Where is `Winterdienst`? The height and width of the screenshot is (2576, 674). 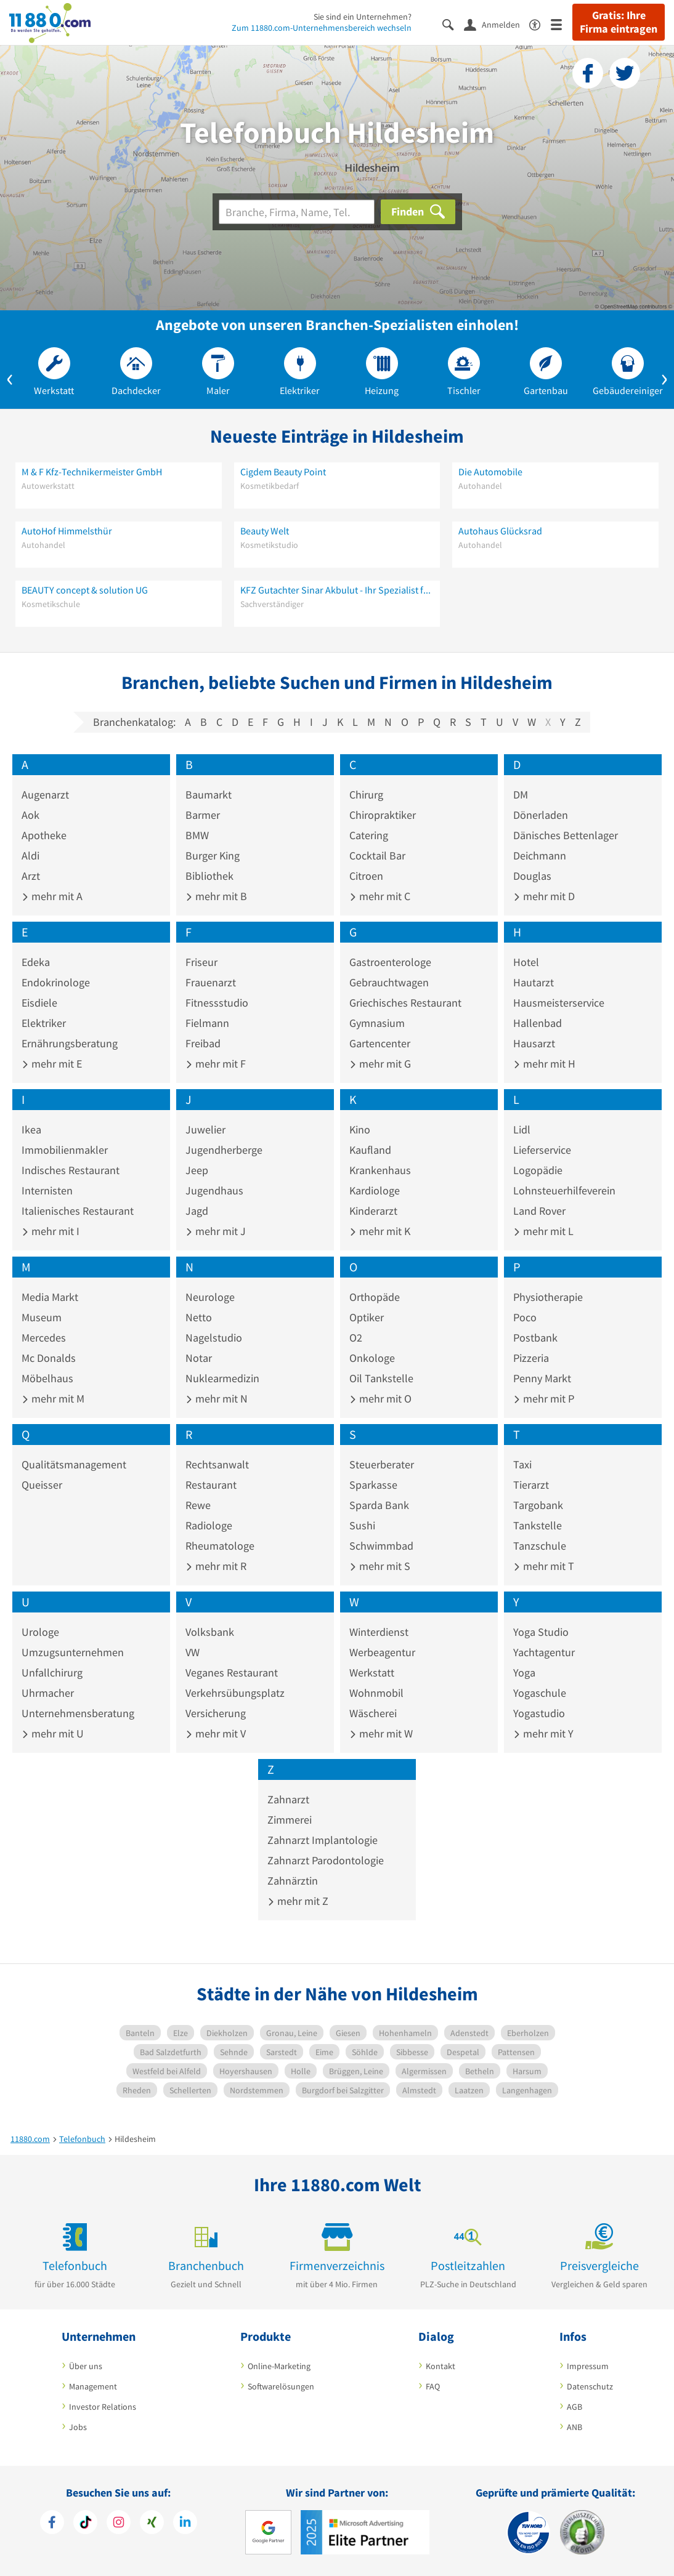 Winterdienst is located at coordinates (378, 1632).